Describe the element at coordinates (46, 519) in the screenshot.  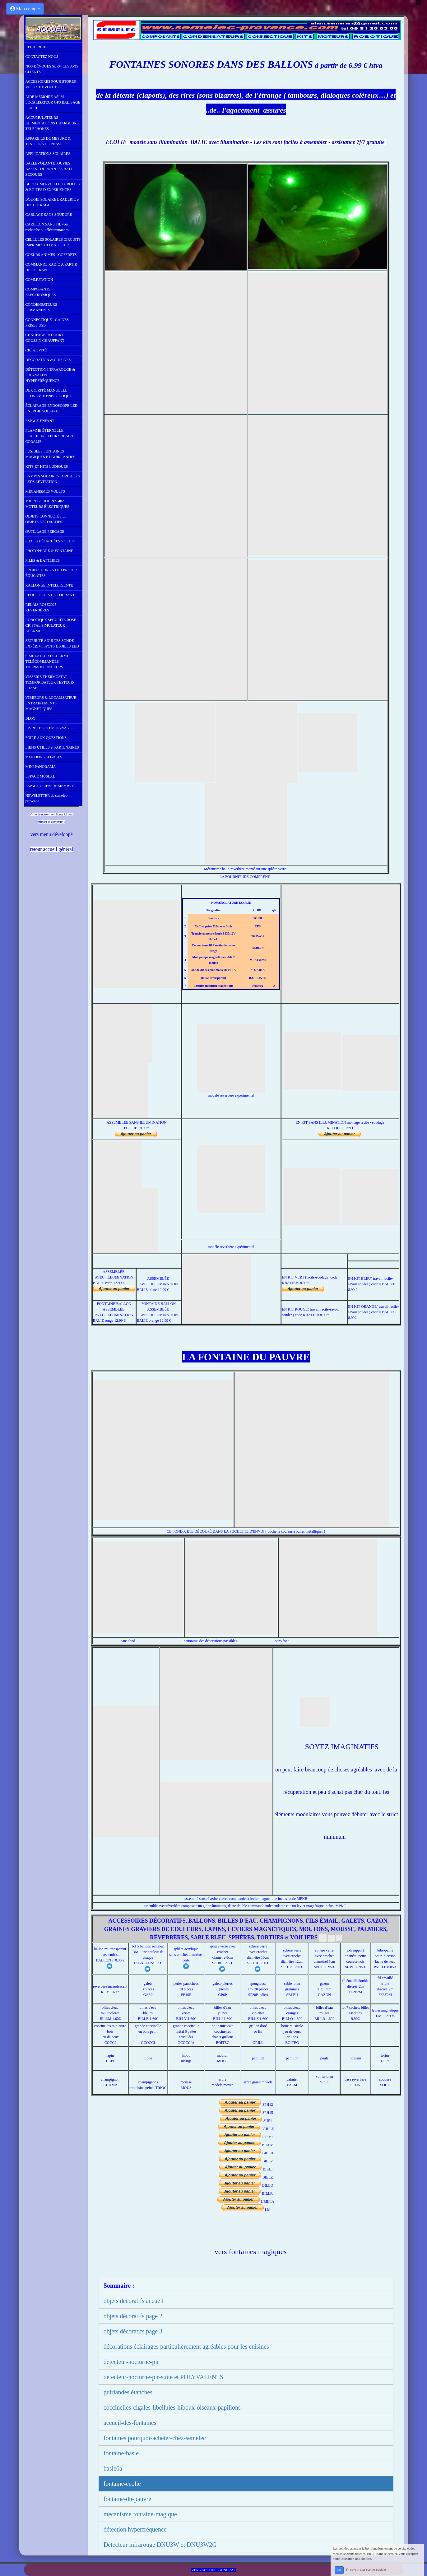
I see `OBJETS CONNECTÉS ET OBJETS DÉCORATIFS` at that location.